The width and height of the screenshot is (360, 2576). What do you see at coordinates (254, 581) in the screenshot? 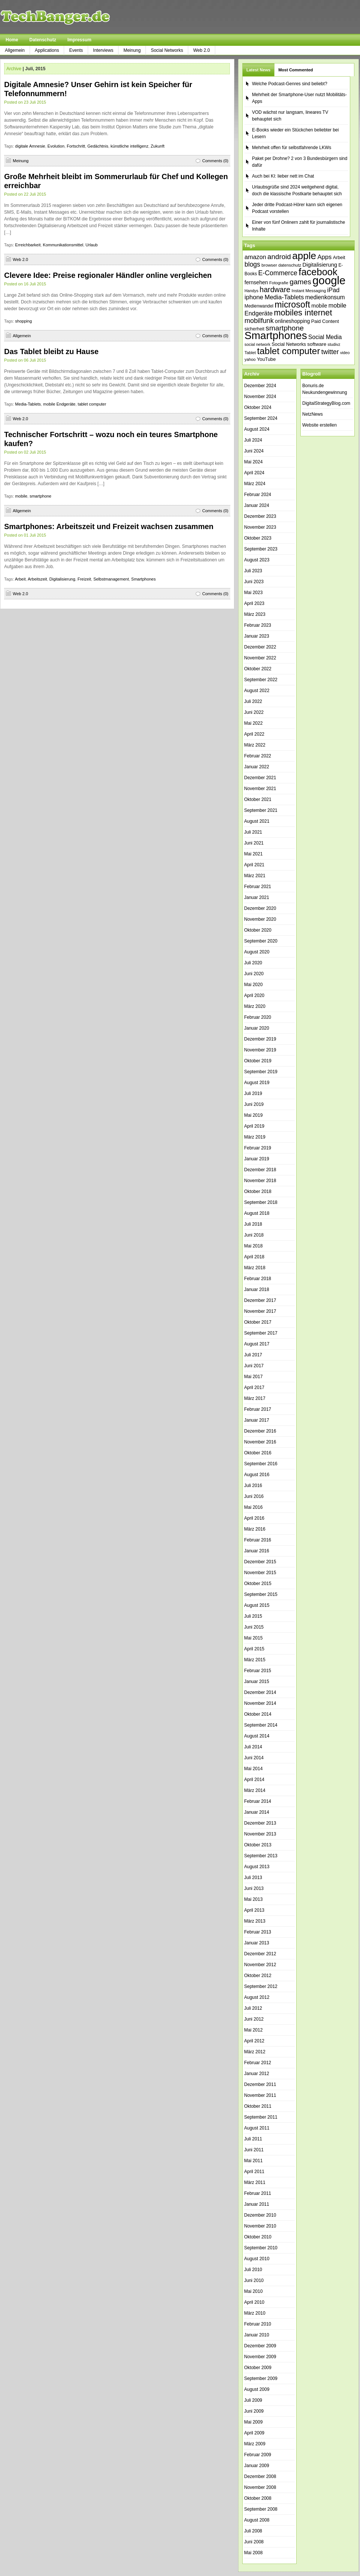
I see `Juni 2023` at bounding box center [254, 581].